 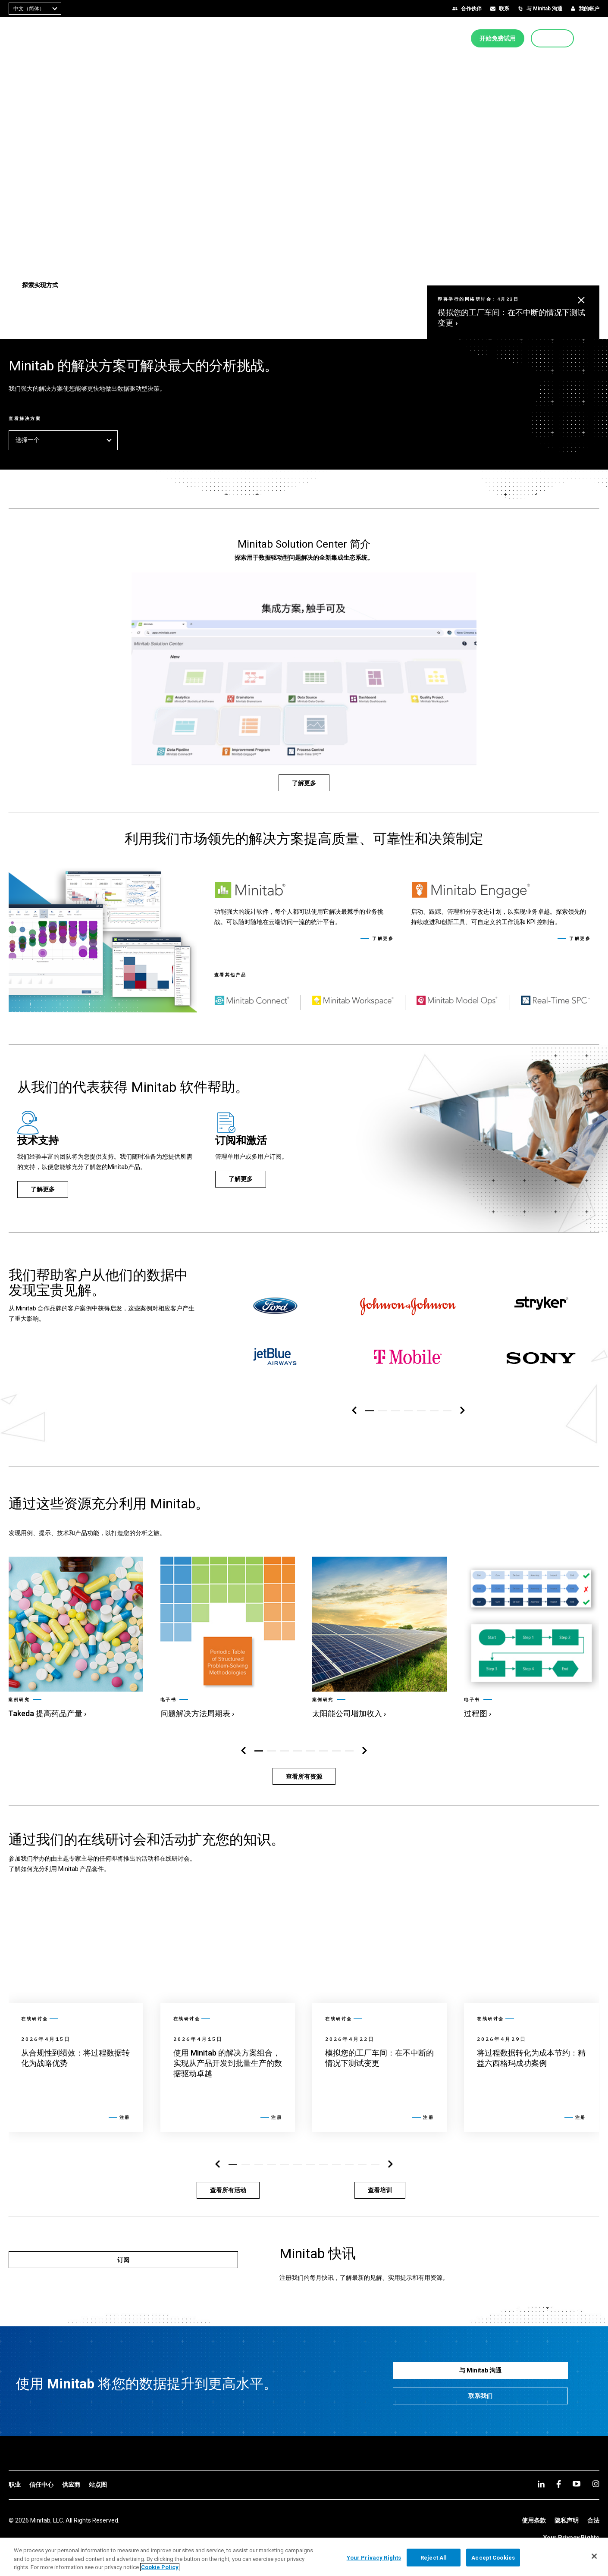 I want to click on [Instagram], so click(x=595, y=2483).